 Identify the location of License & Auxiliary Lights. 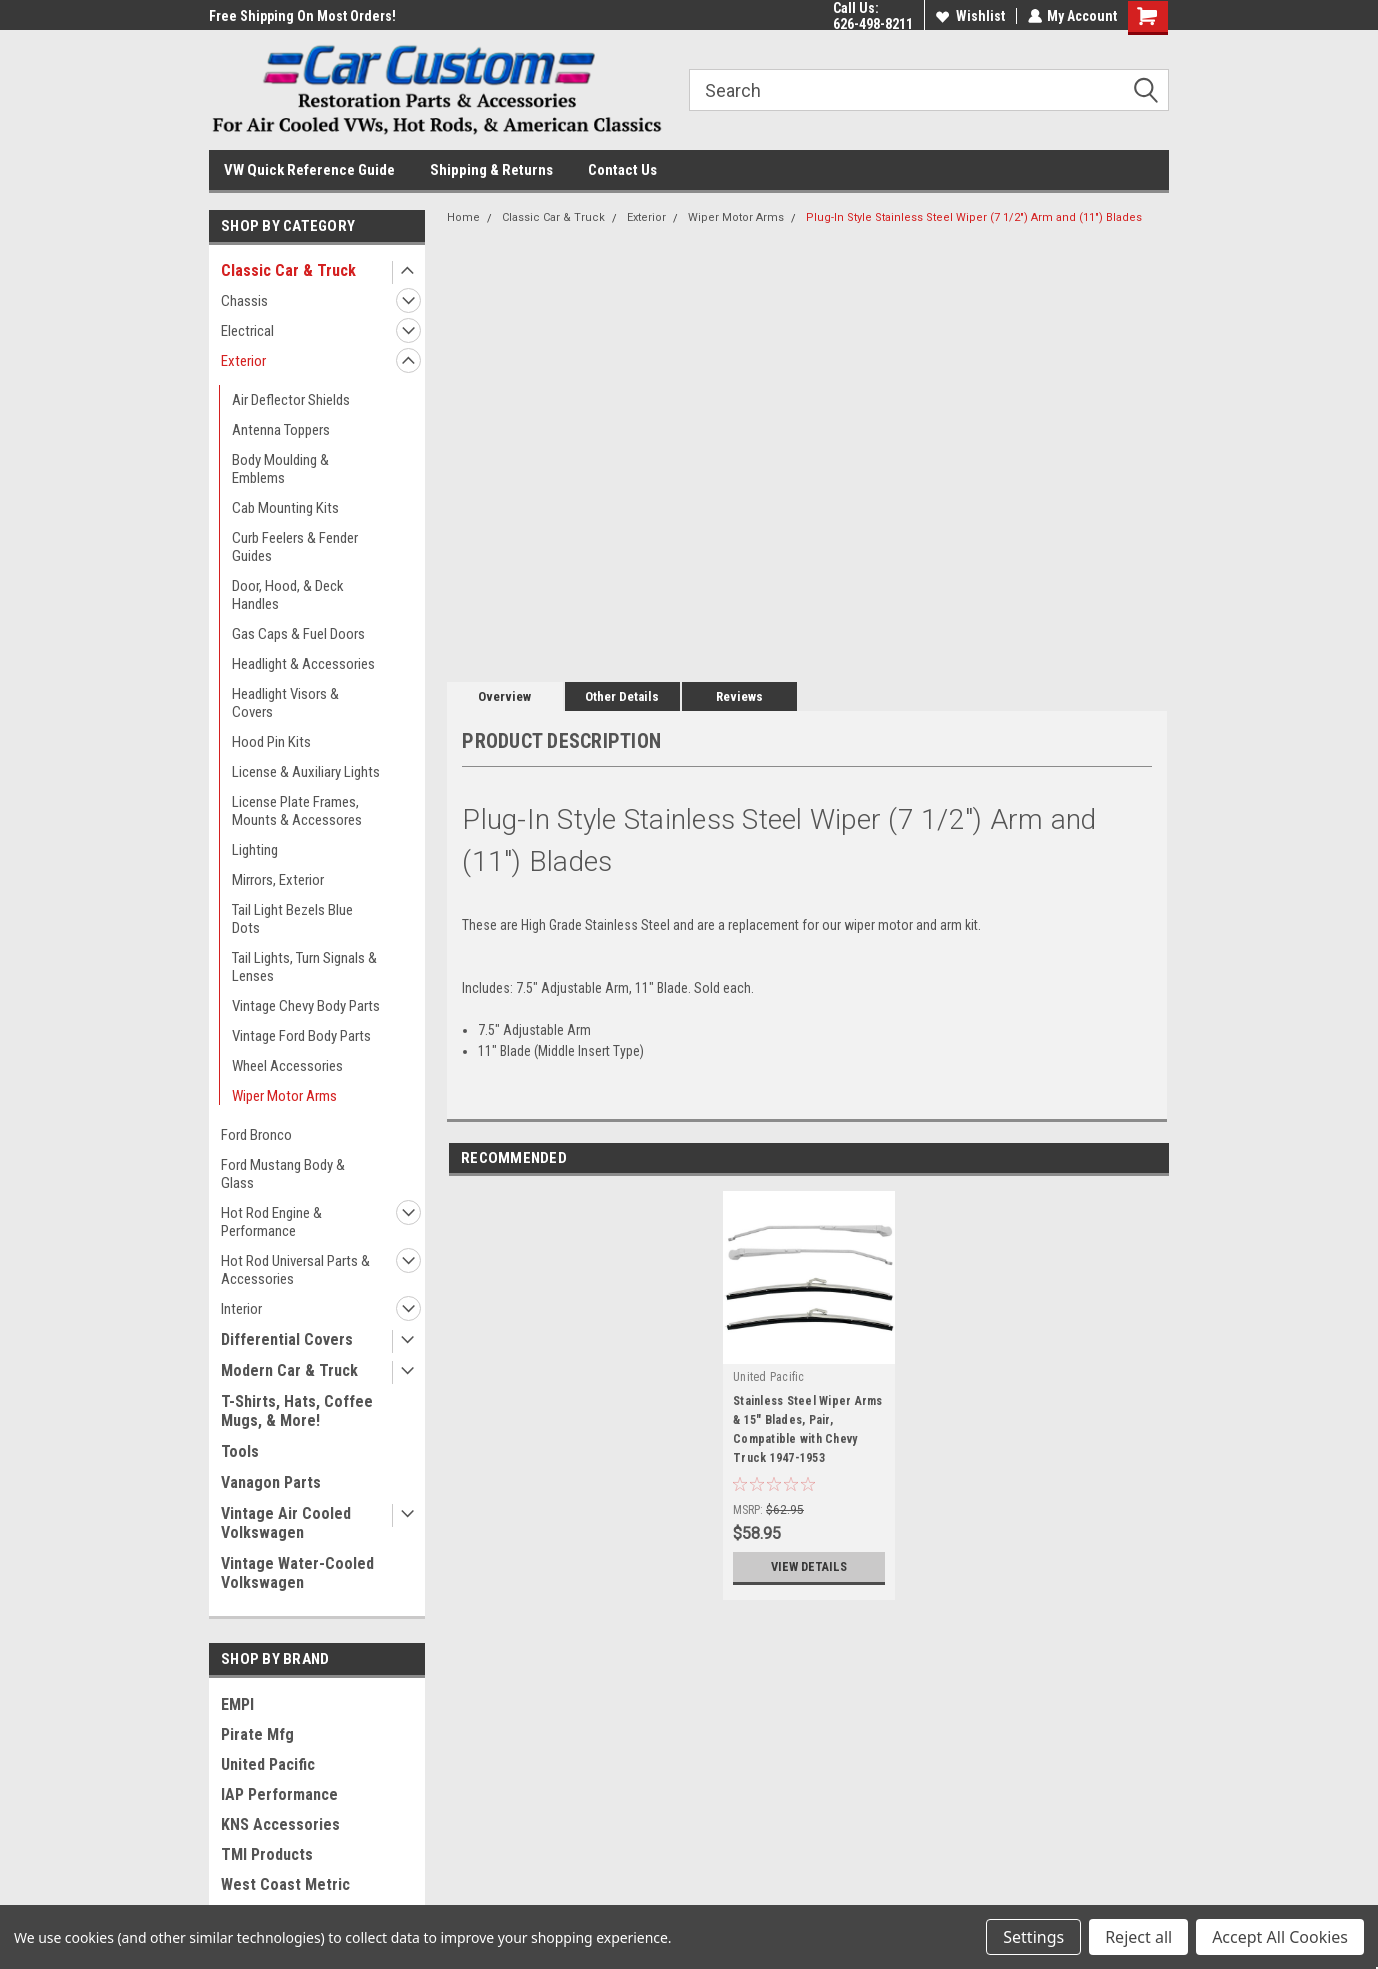
(306, 772).